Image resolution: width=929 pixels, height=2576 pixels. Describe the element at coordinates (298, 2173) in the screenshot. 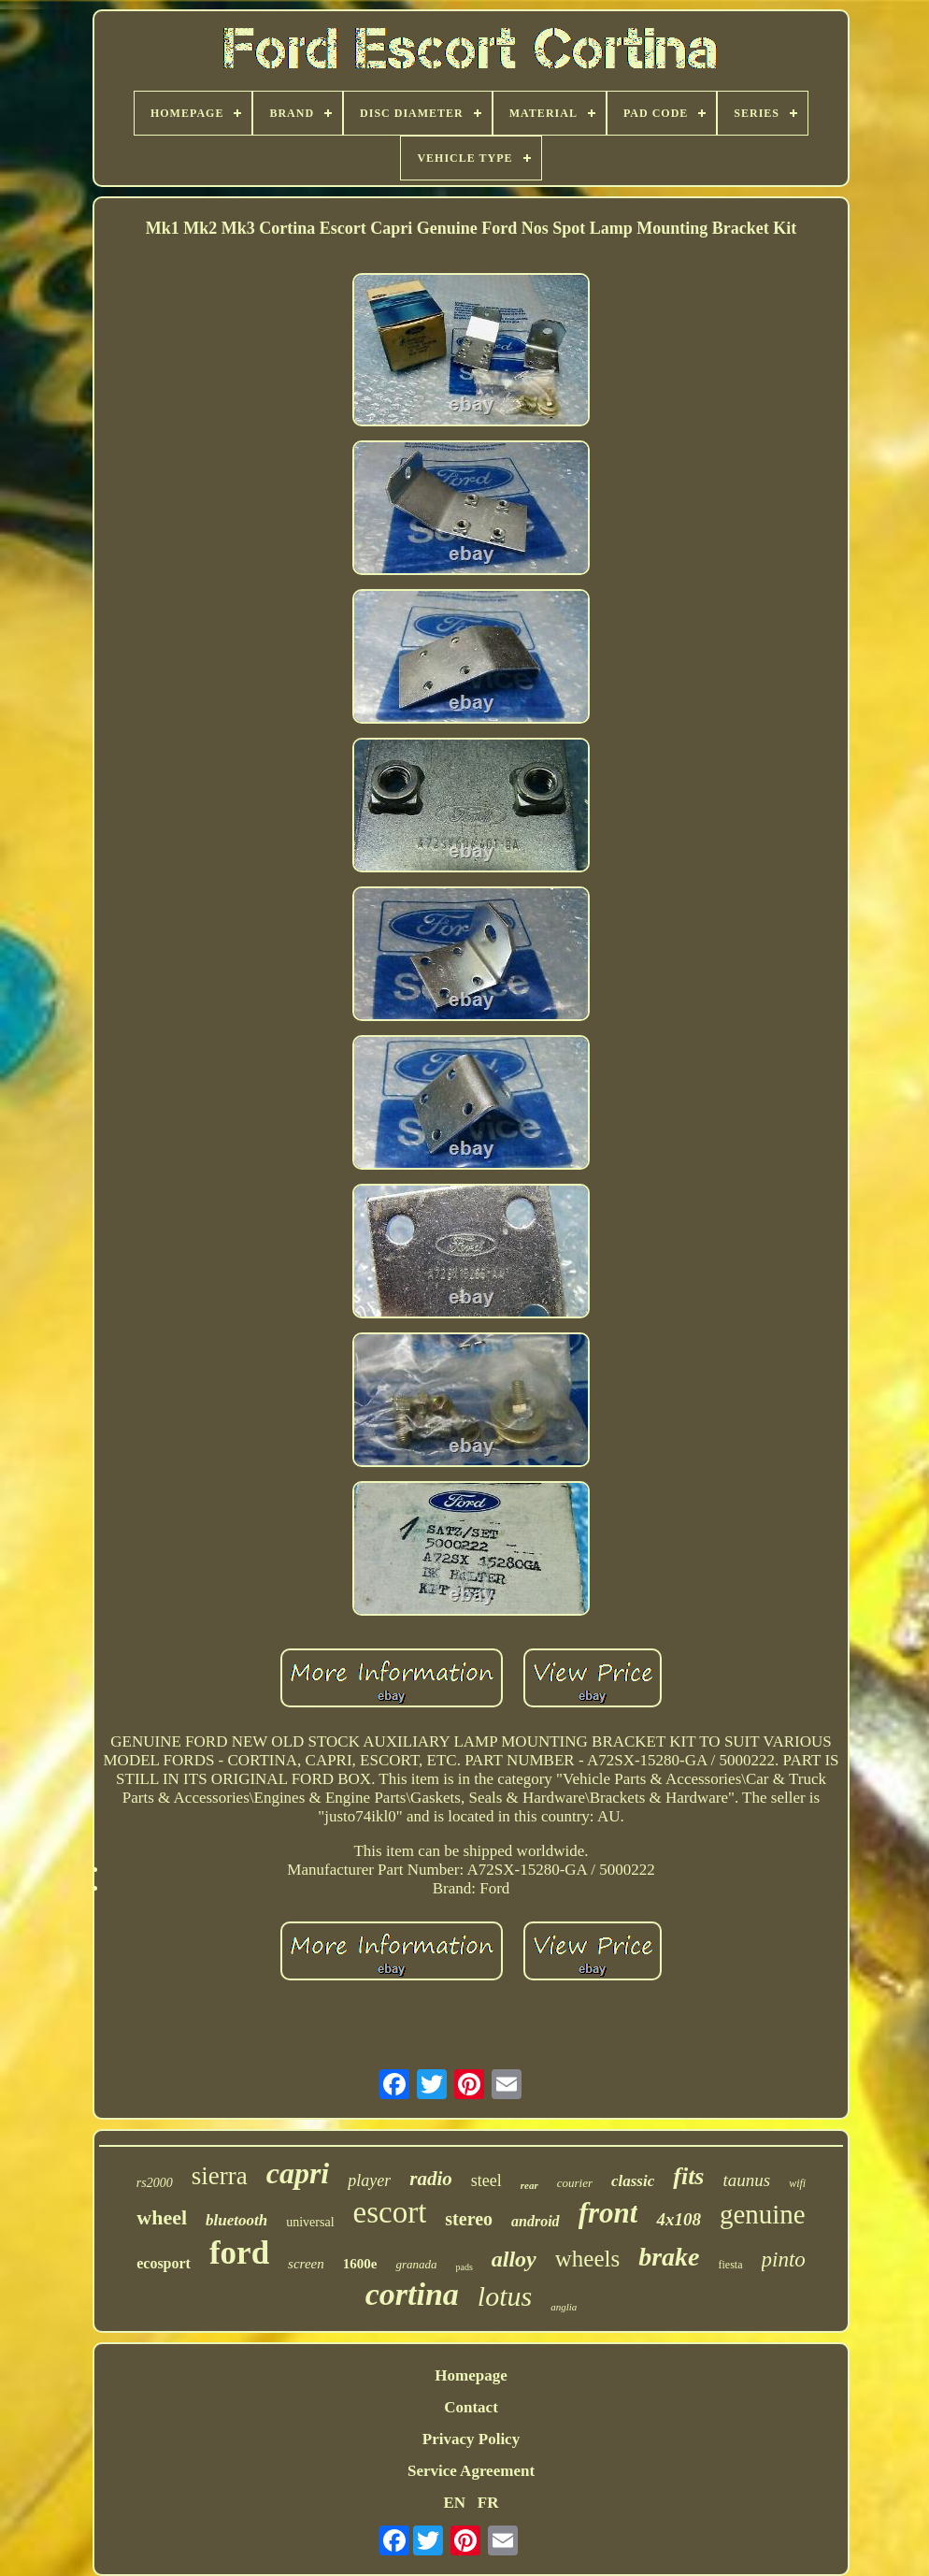

I see `capri` at that location.